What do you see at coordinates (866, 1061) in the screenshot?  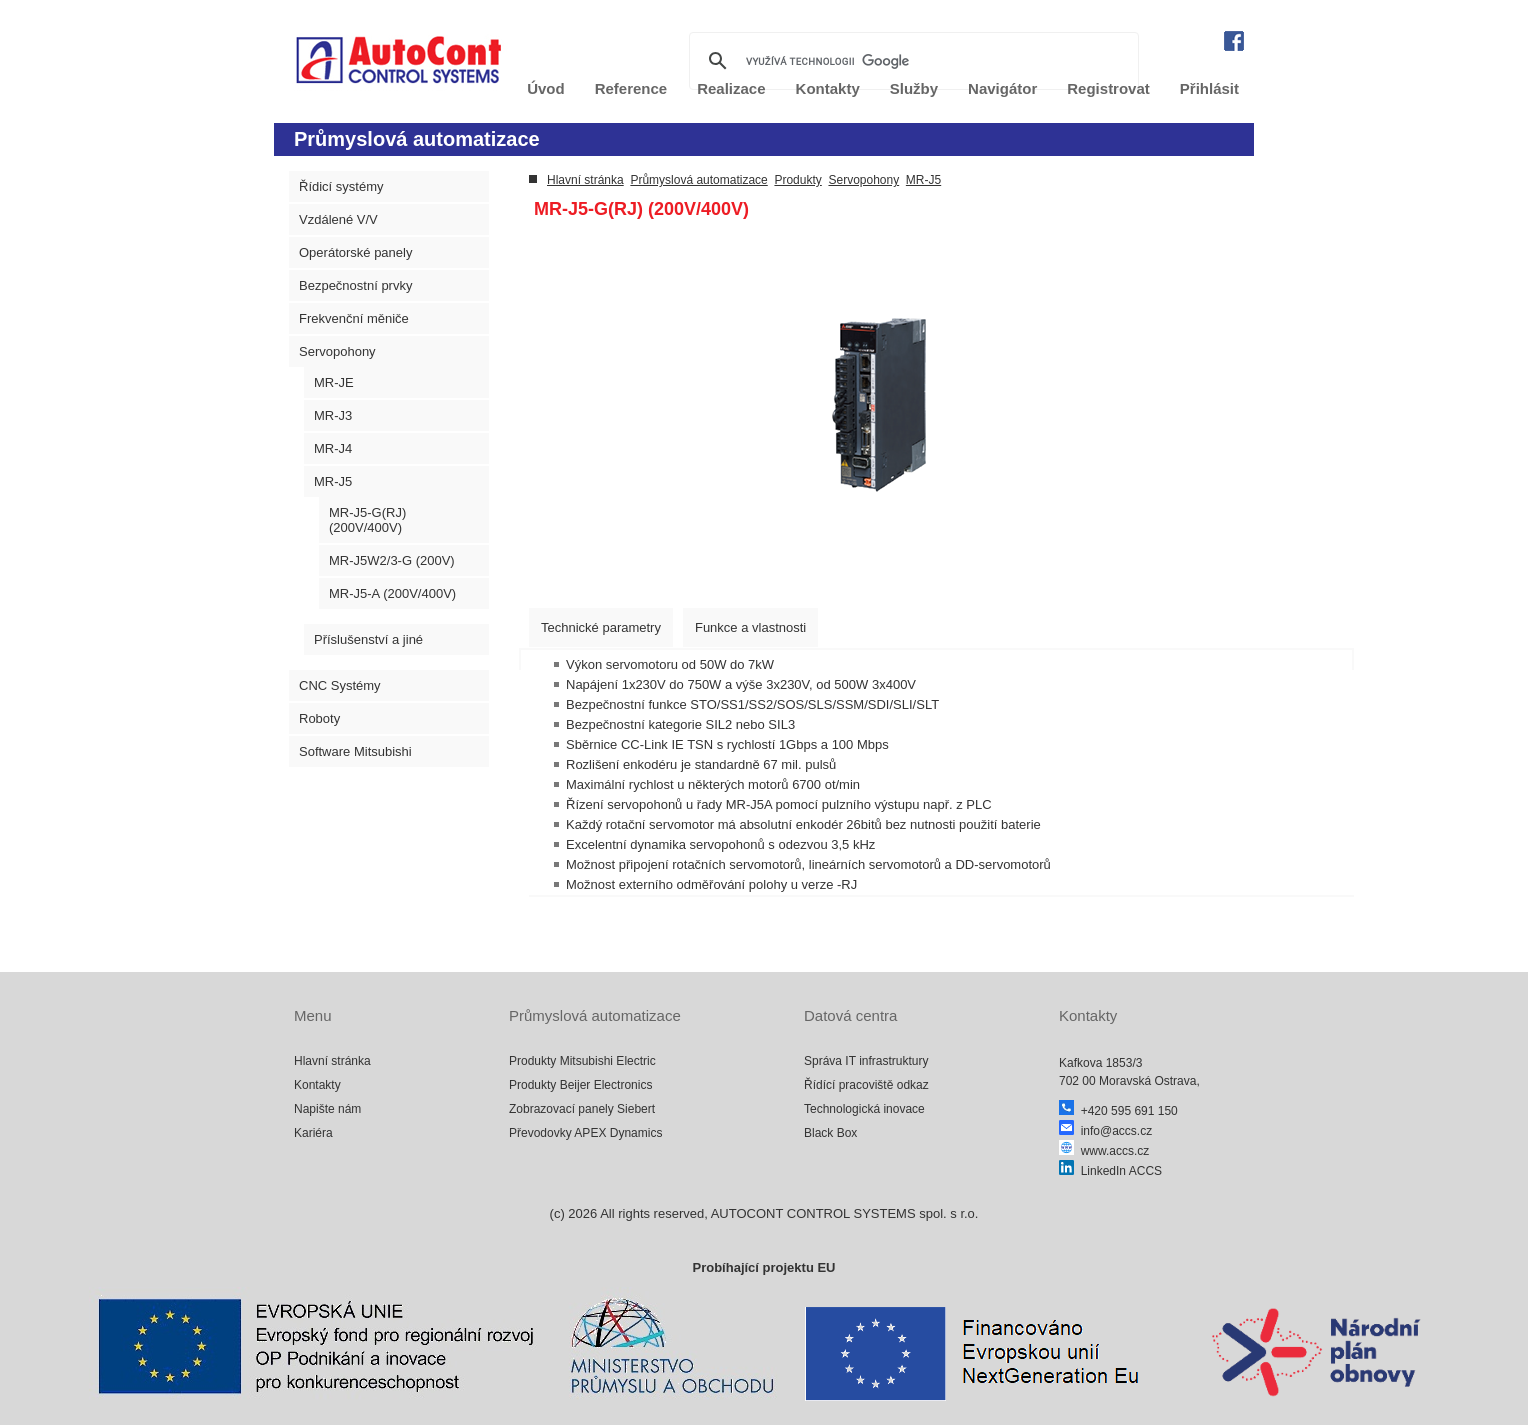 I see `Správa IT infrastruktury` at bounding box center [866, 1061].